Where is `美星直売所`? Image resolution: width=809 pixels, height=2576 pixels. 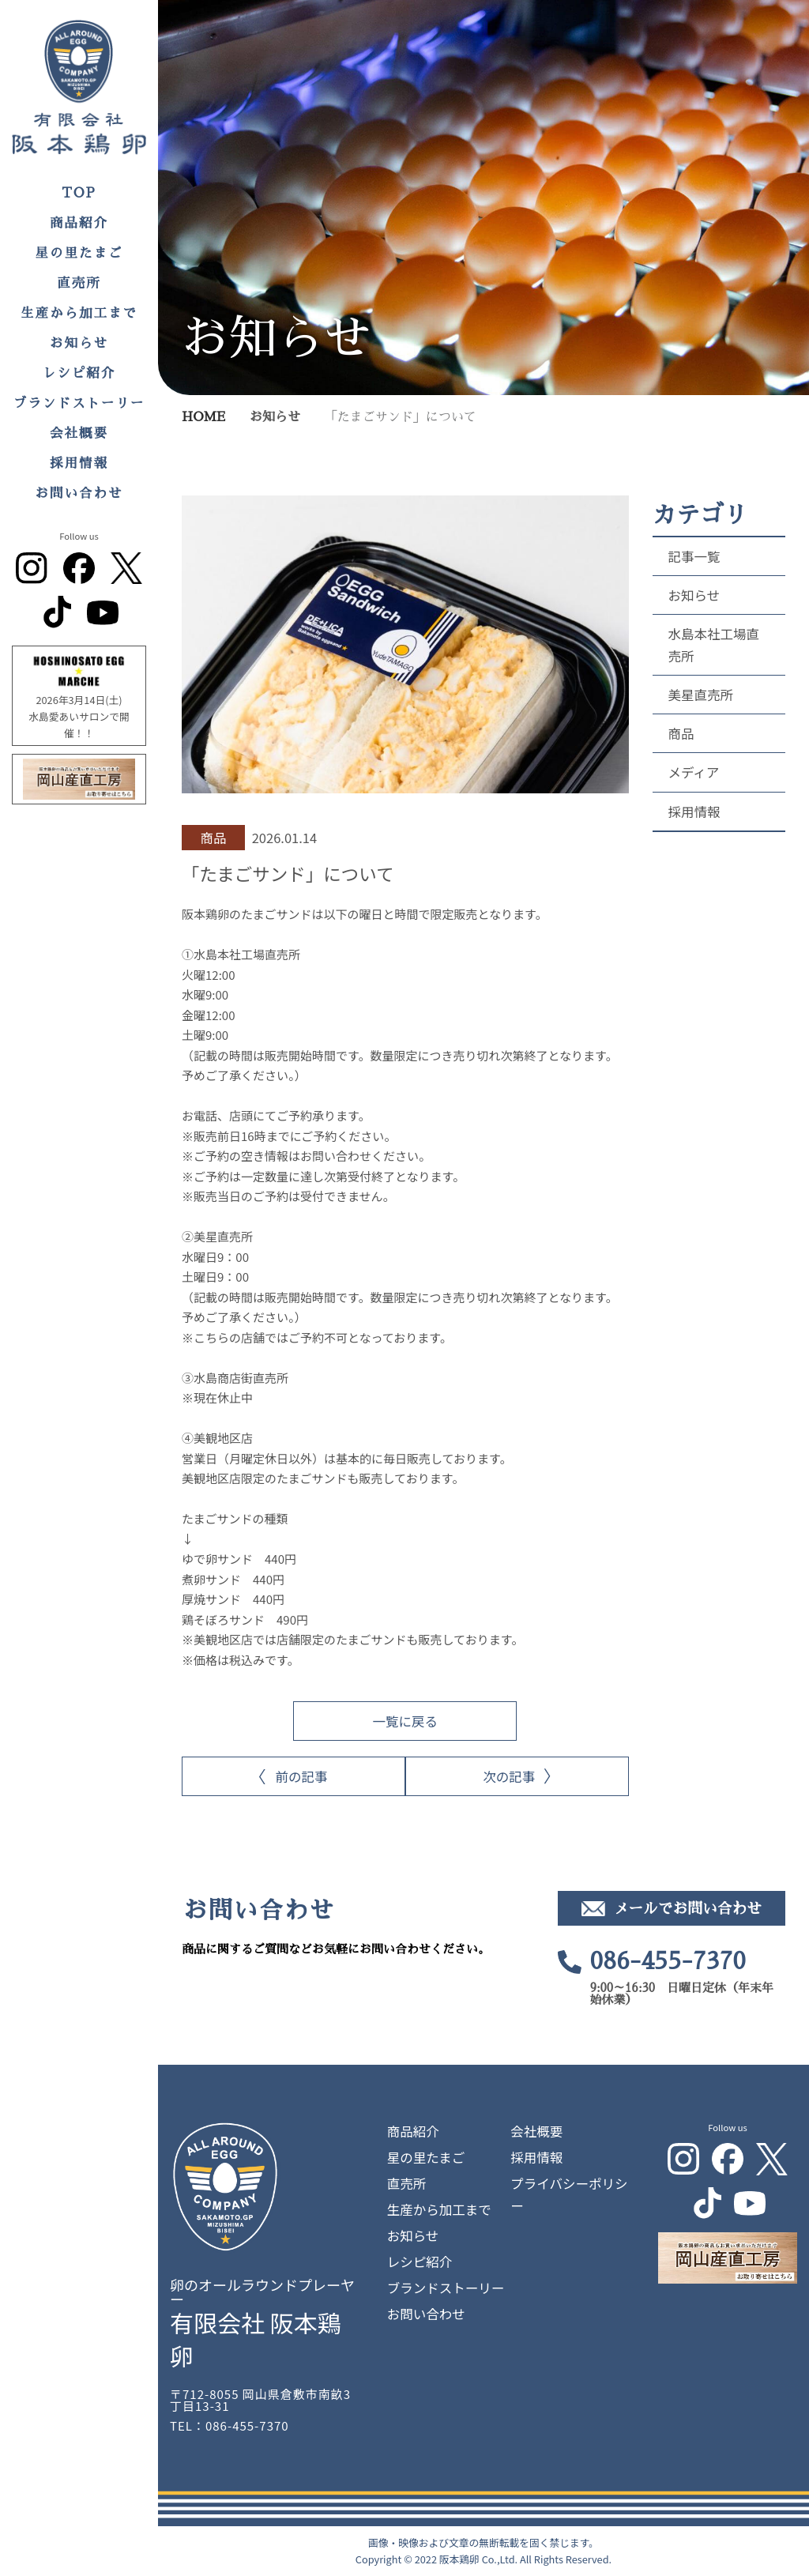
美星直売所 is located at coordinates (701, 694).